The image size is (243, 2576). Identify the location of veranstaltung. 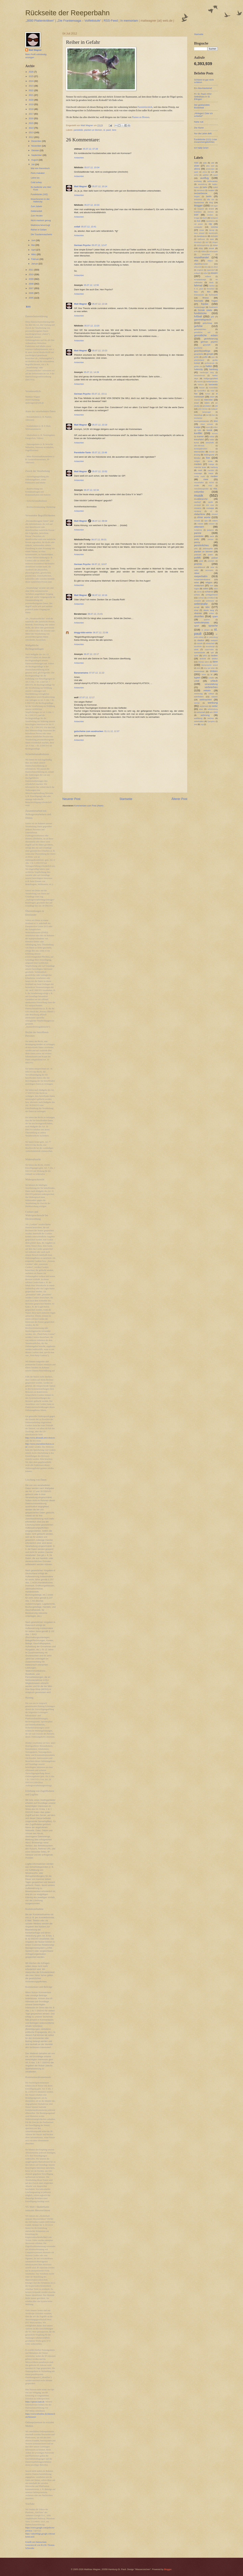
(211, 684).